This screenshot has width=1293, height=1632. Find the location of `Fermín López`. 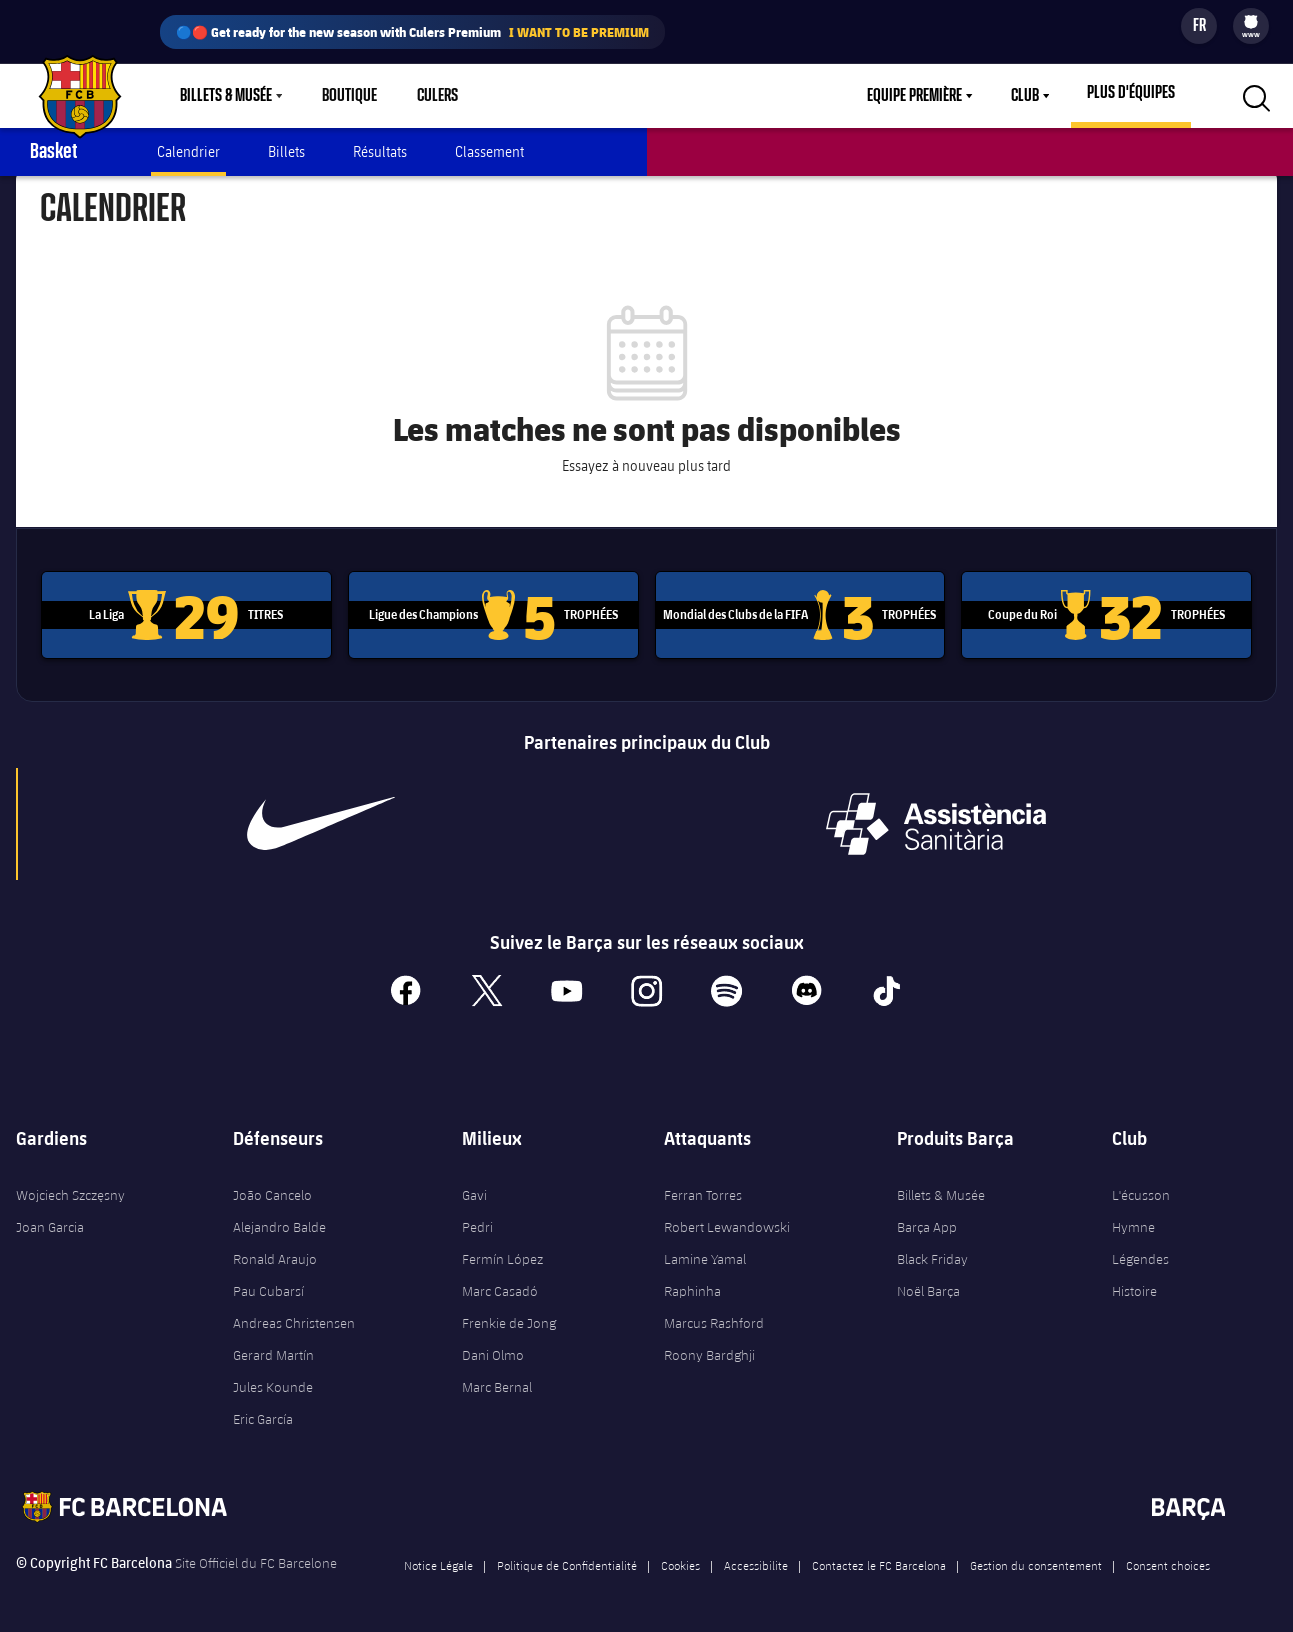

Fermín López is located at coordinates (502, 1254).